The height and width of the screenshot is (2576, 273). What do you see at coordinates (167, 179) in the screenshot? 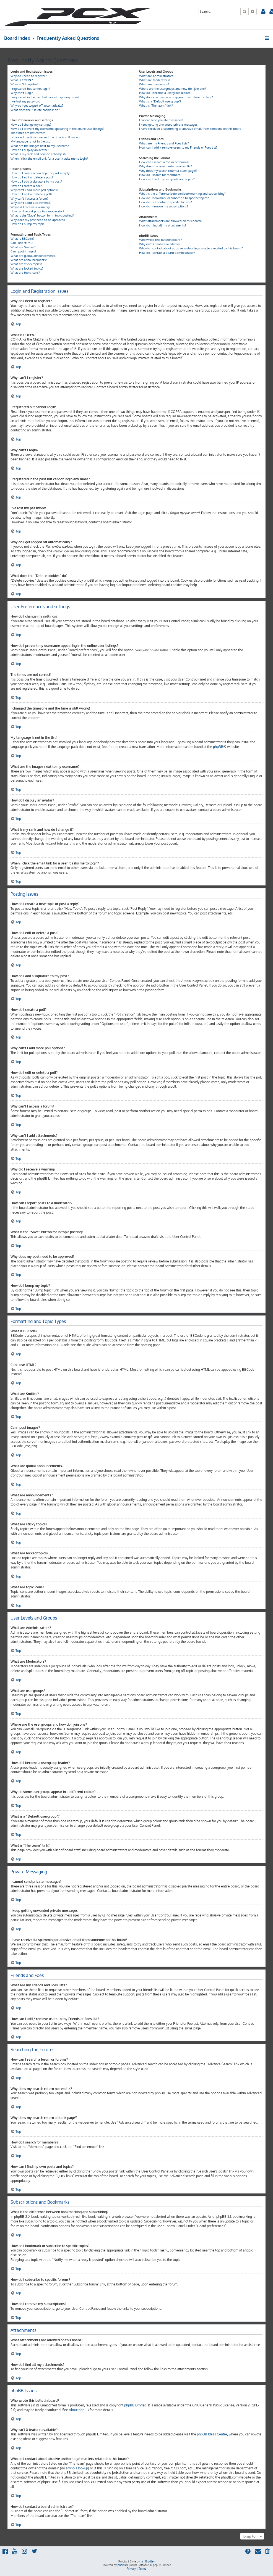
I see `How can I find my own posts and topics?` at bounding box center [167, 179].